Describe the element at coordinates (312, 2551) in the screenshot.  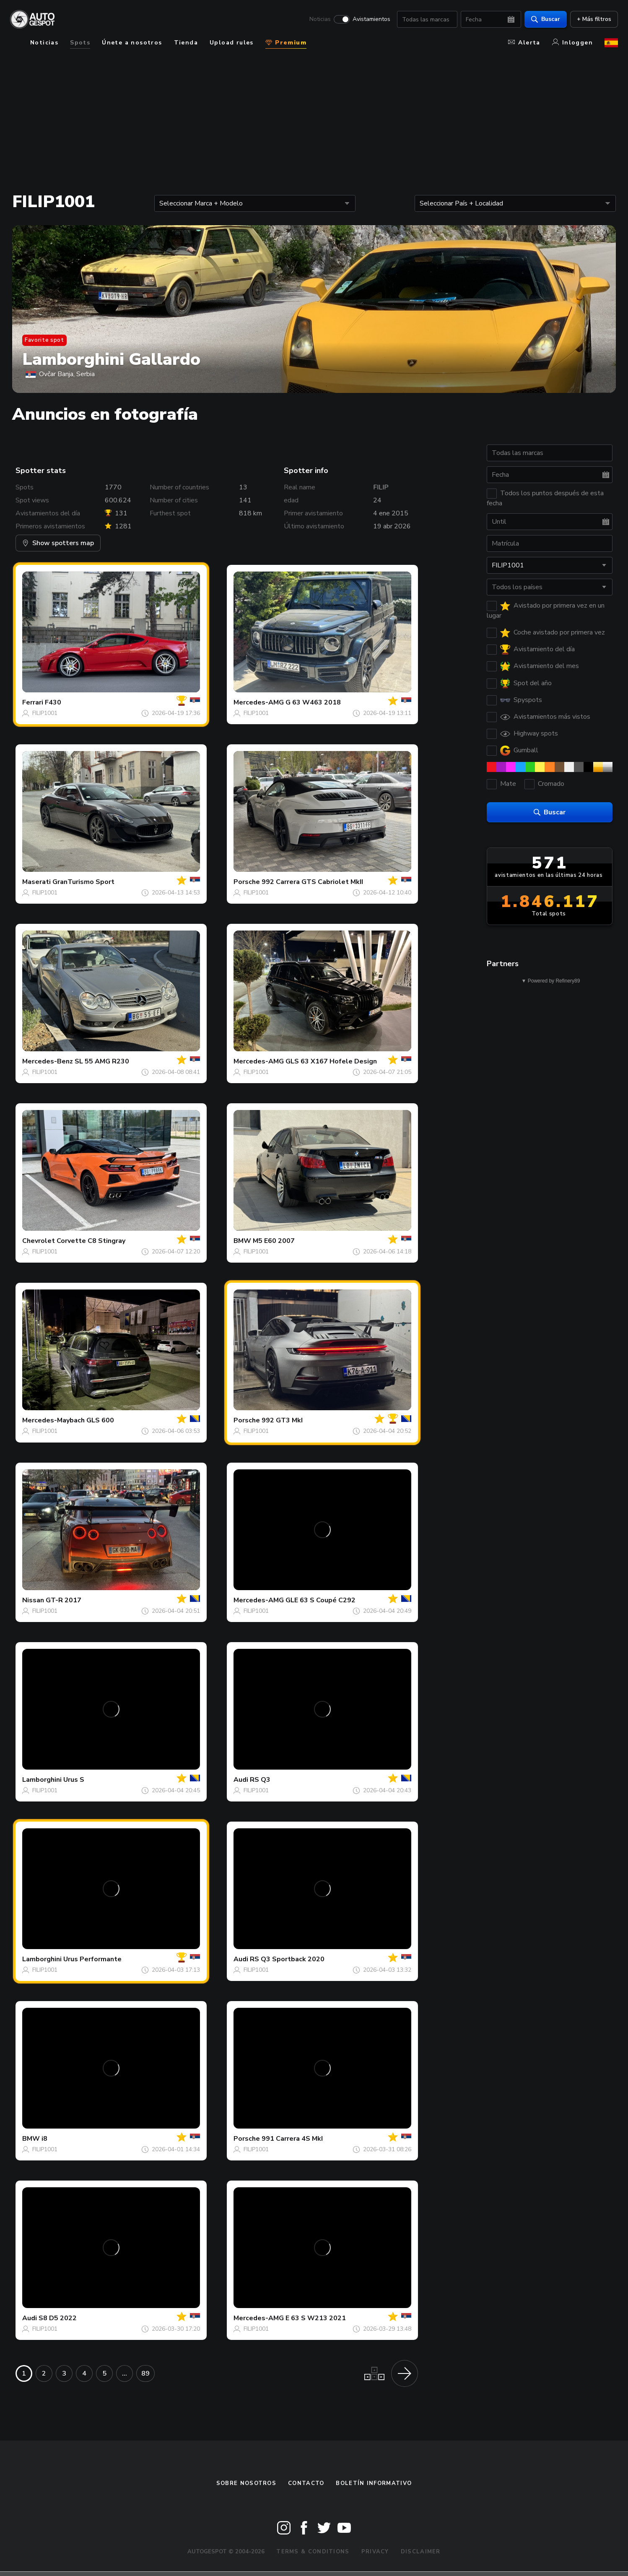
I see `Terms & Conditions` at that location.